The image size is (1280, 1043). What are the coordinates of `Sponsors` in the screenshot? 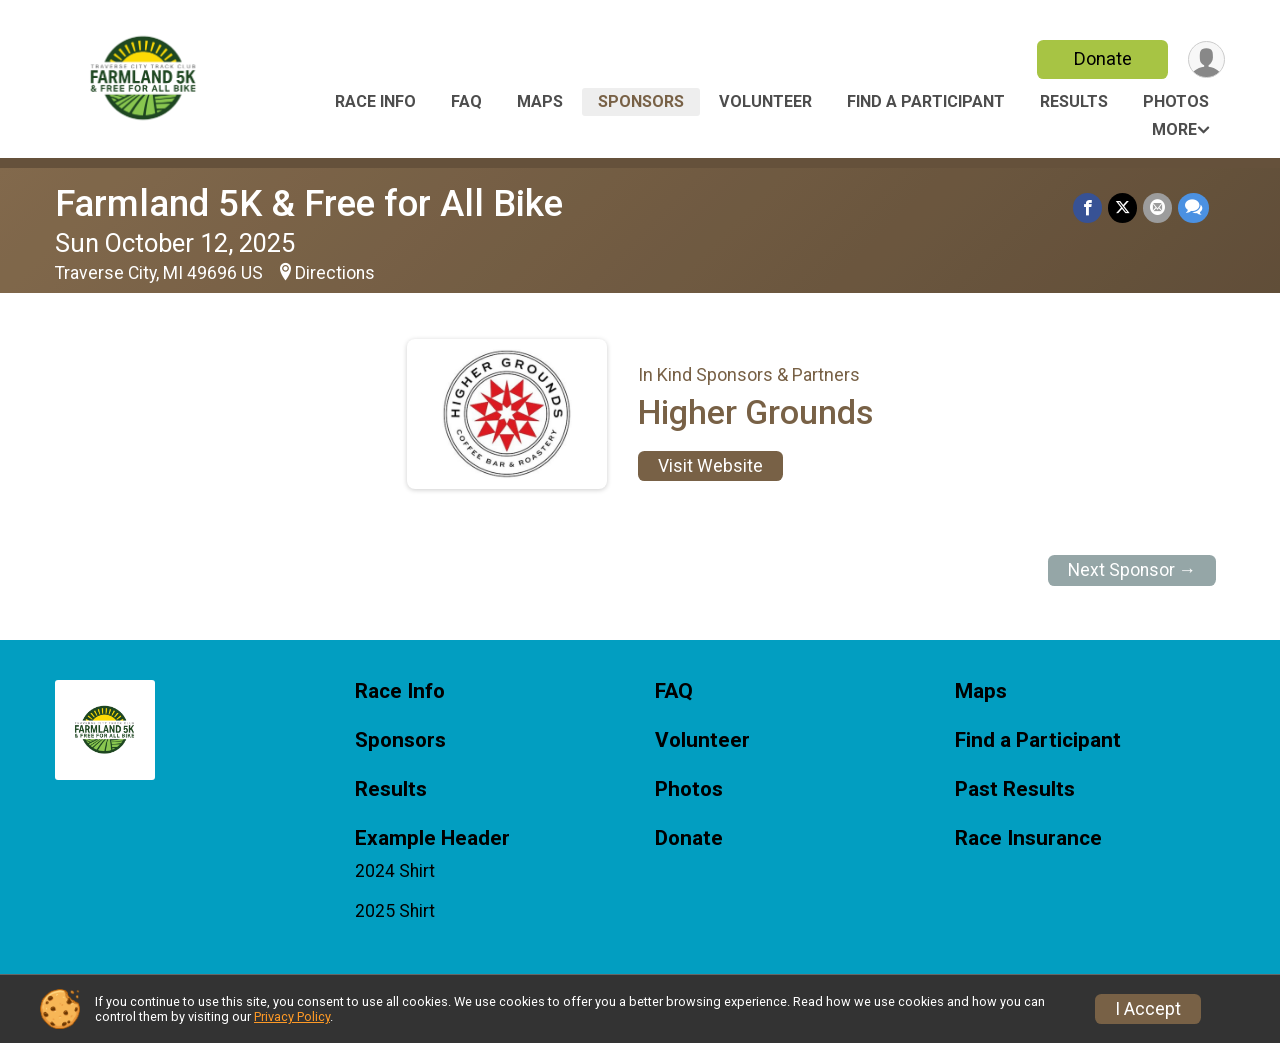 It's located at (641, 101).